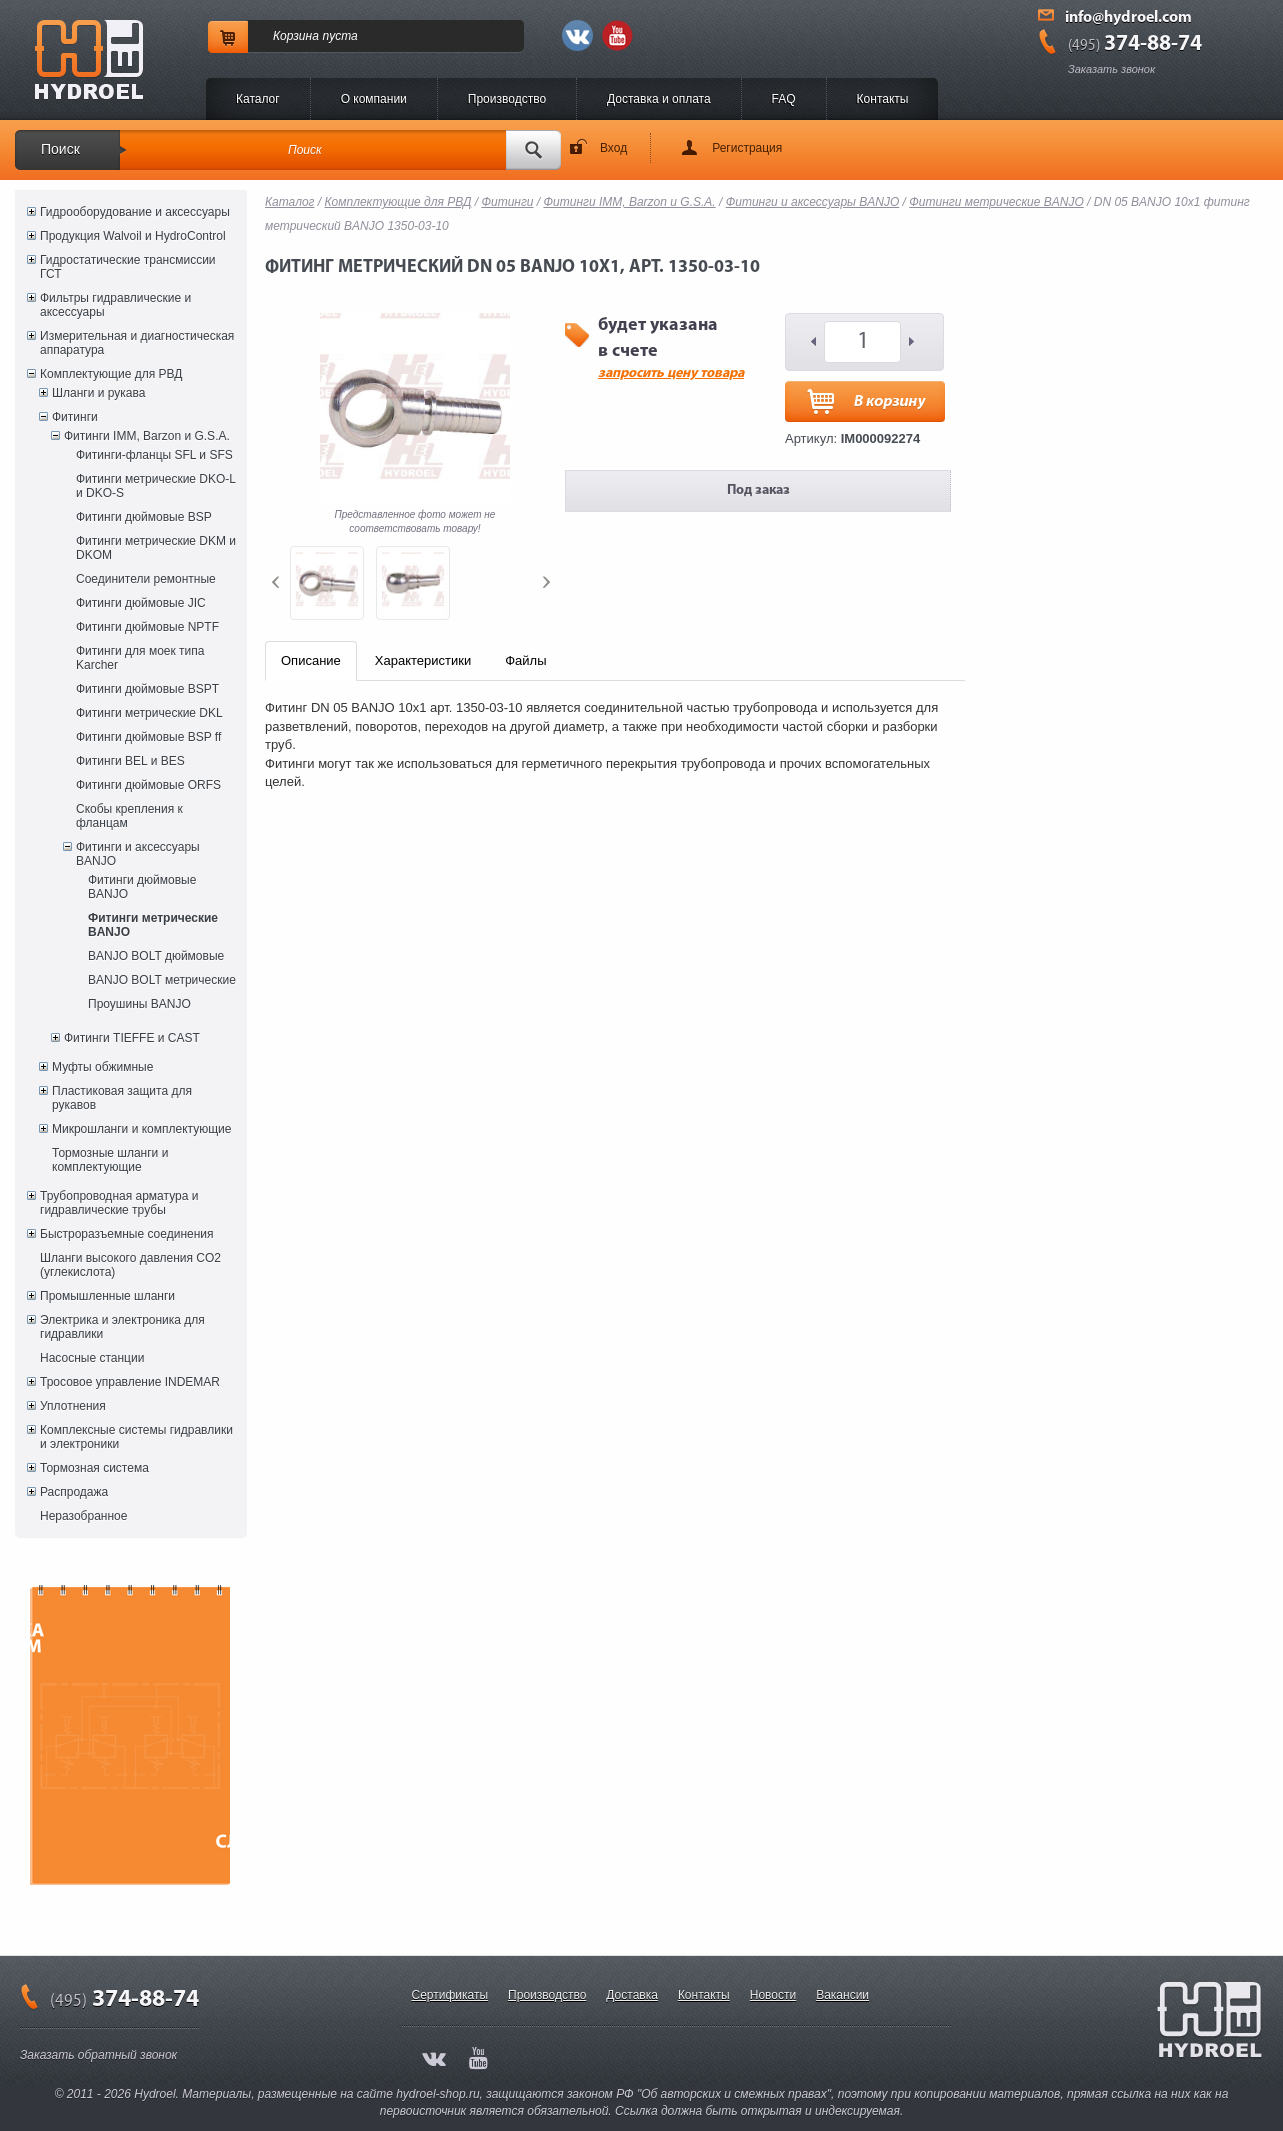 The width and height of the screenshot is (1283, 2131). Describe the element at coordinates (423, 660) in the screenshot. I see `Характеристики` at that location.